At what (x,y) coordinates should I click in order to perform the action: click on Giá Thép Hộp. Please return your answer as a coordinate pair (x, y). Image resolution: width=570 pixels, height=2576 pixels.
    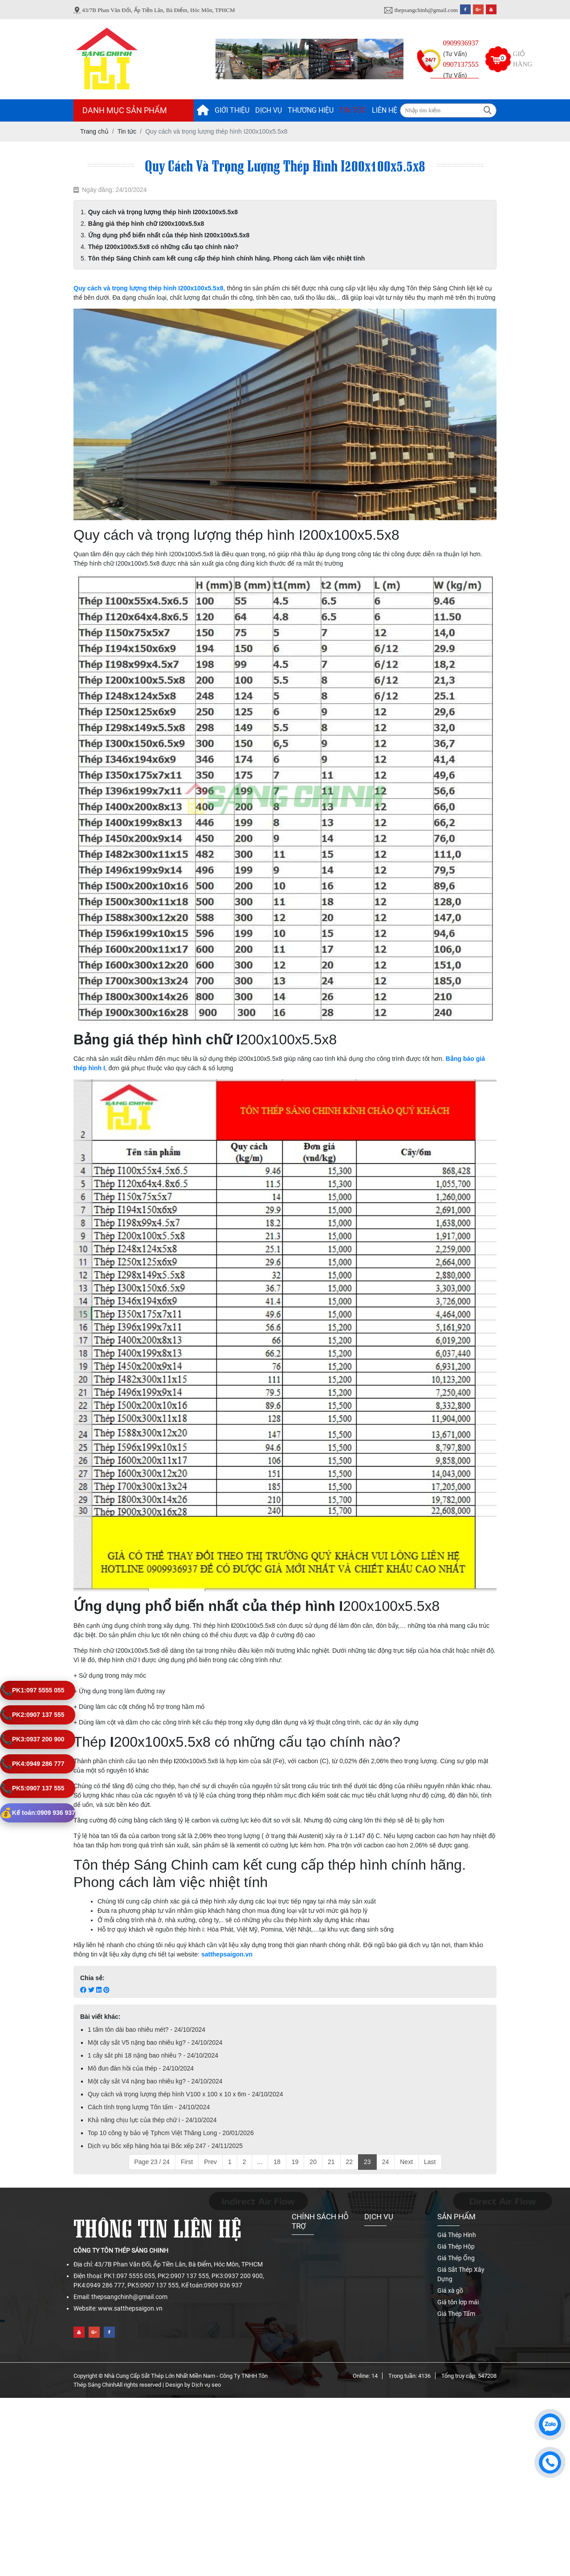
    Looking at the image, I should click on (456, 2246).